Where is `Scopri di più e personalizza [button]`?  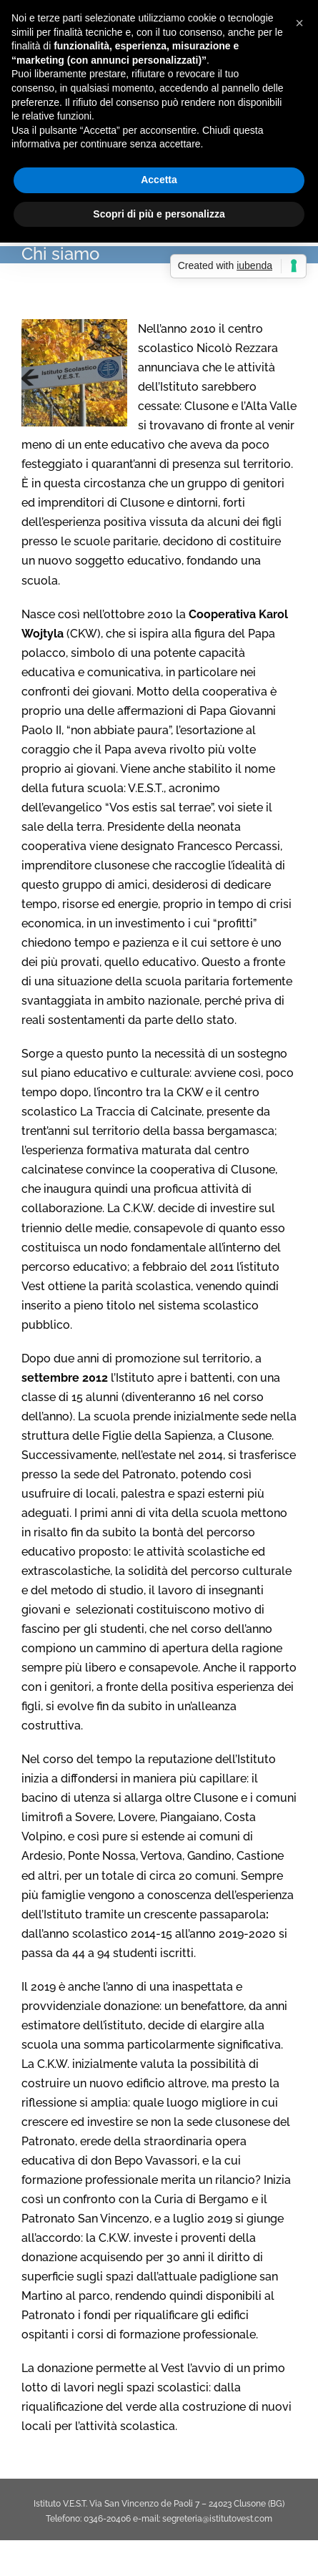 Scopri di più e personalizza [button] is located at coordinates (158, 214).